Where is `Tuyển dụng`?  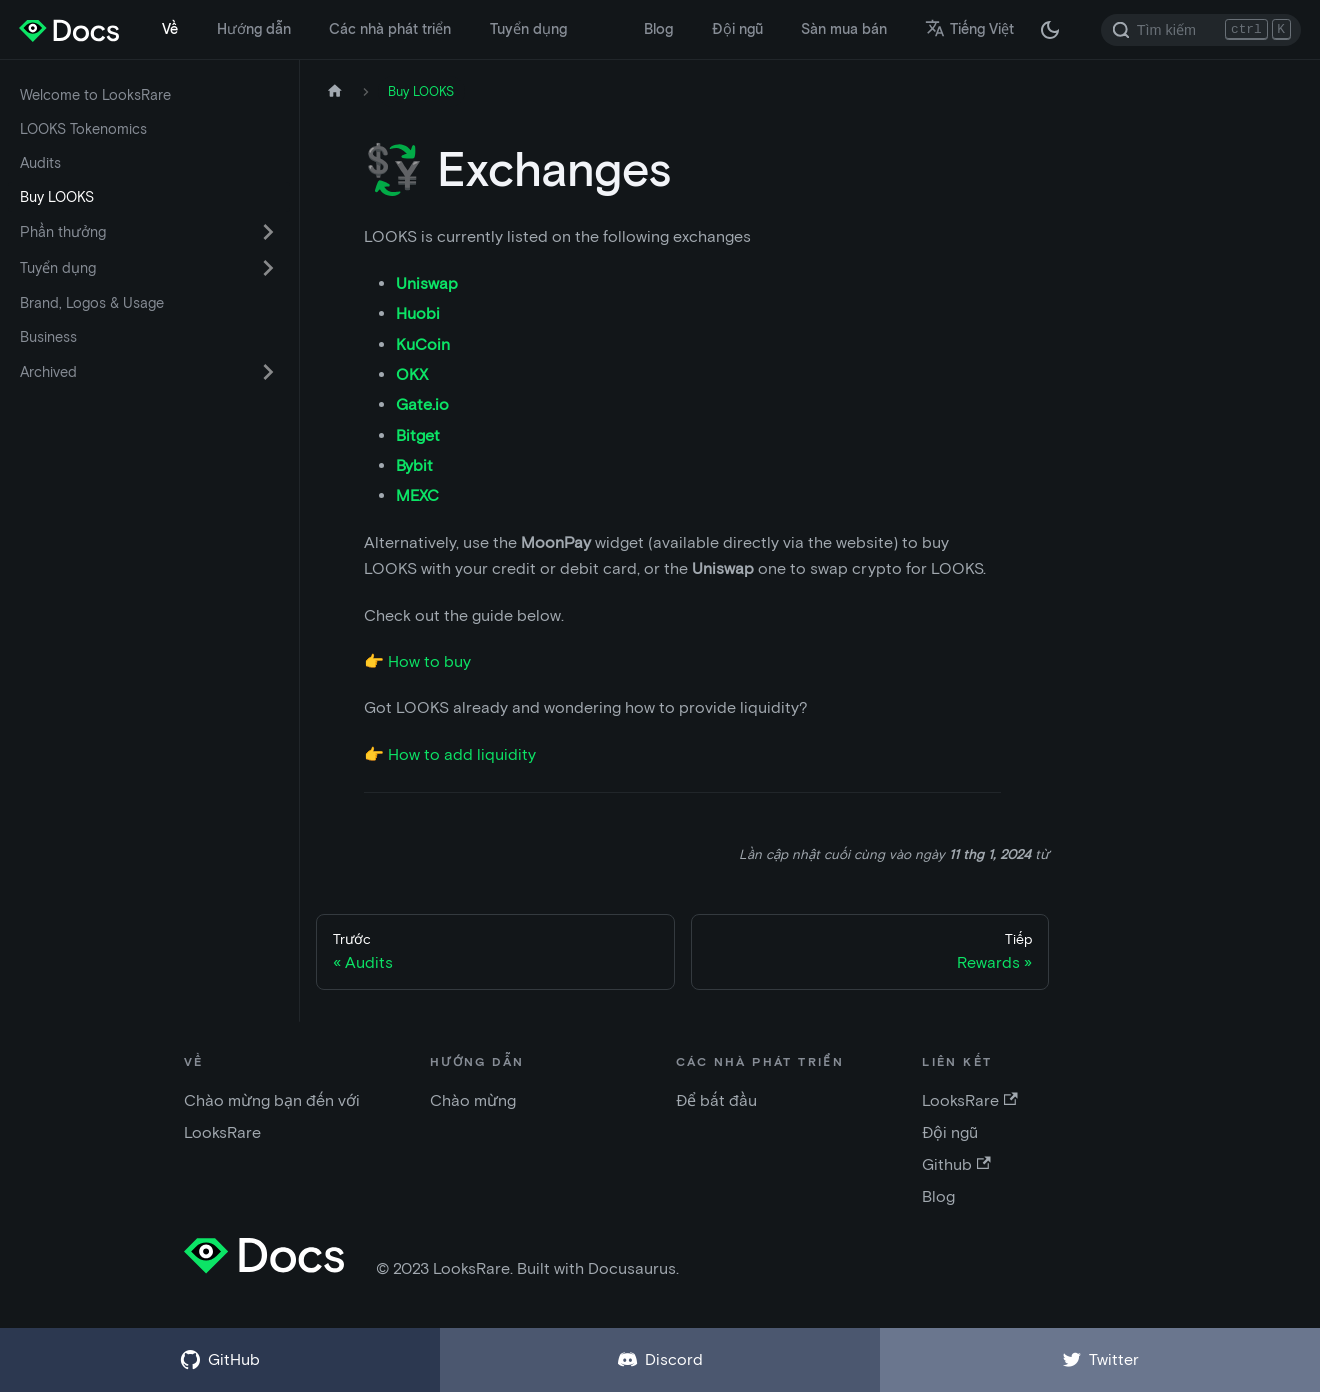 Tuyển dụng is located at coordinates (528, 29).